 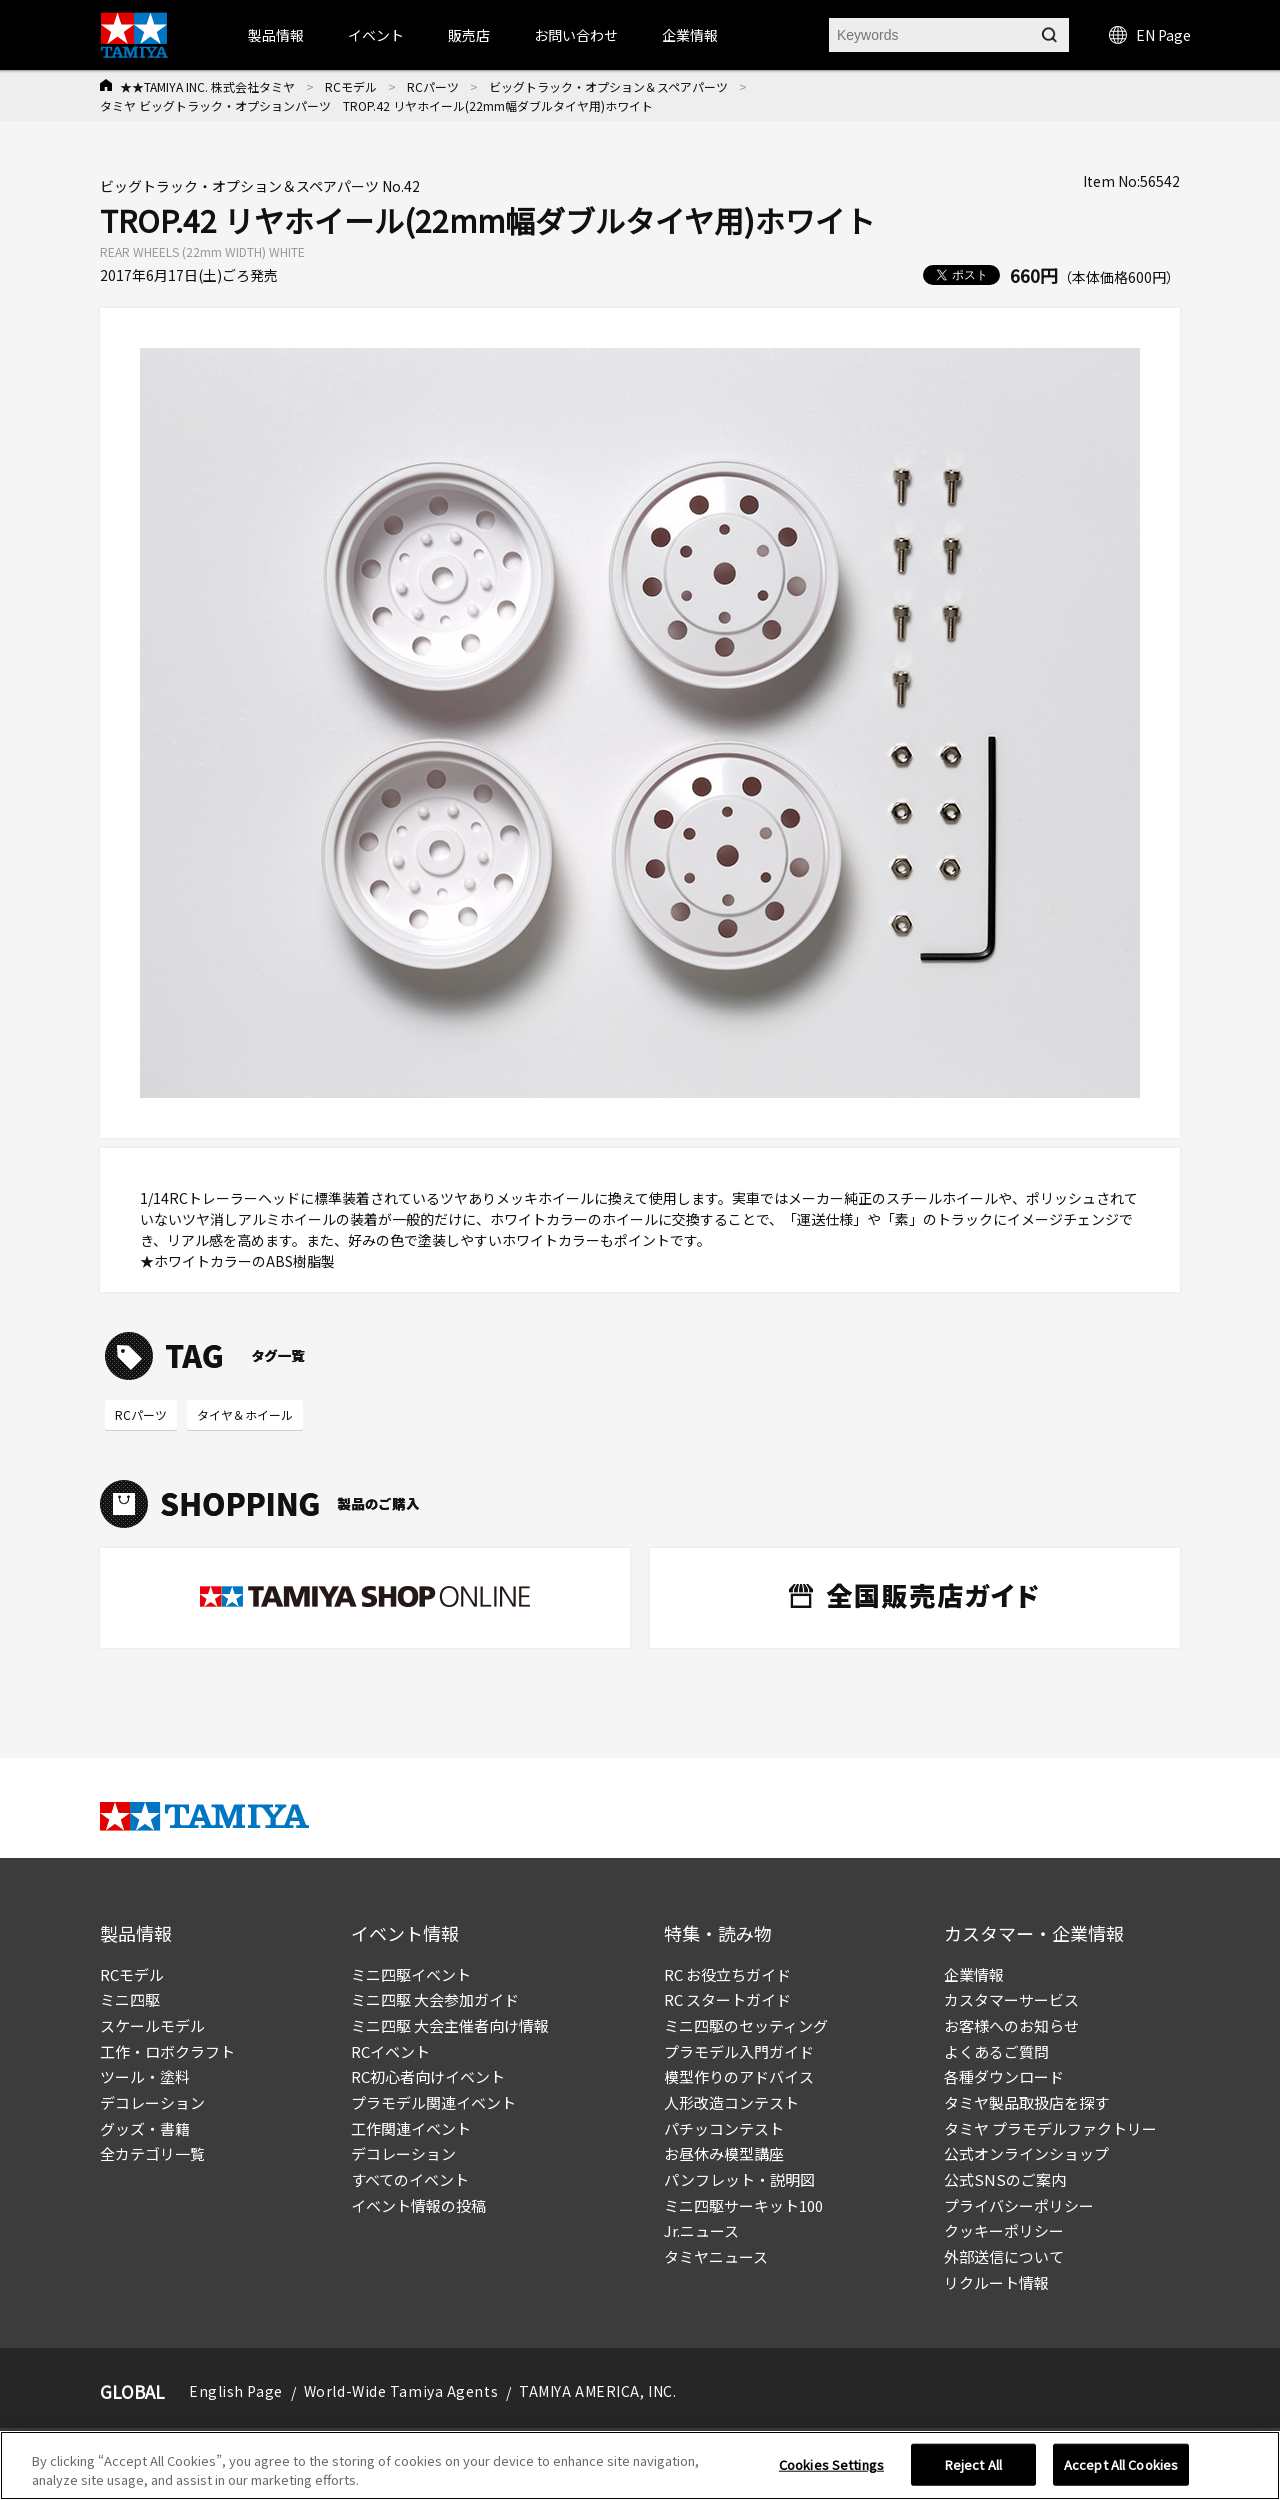 I want to click on ツール・塗料, so click(x=145, y=2076).